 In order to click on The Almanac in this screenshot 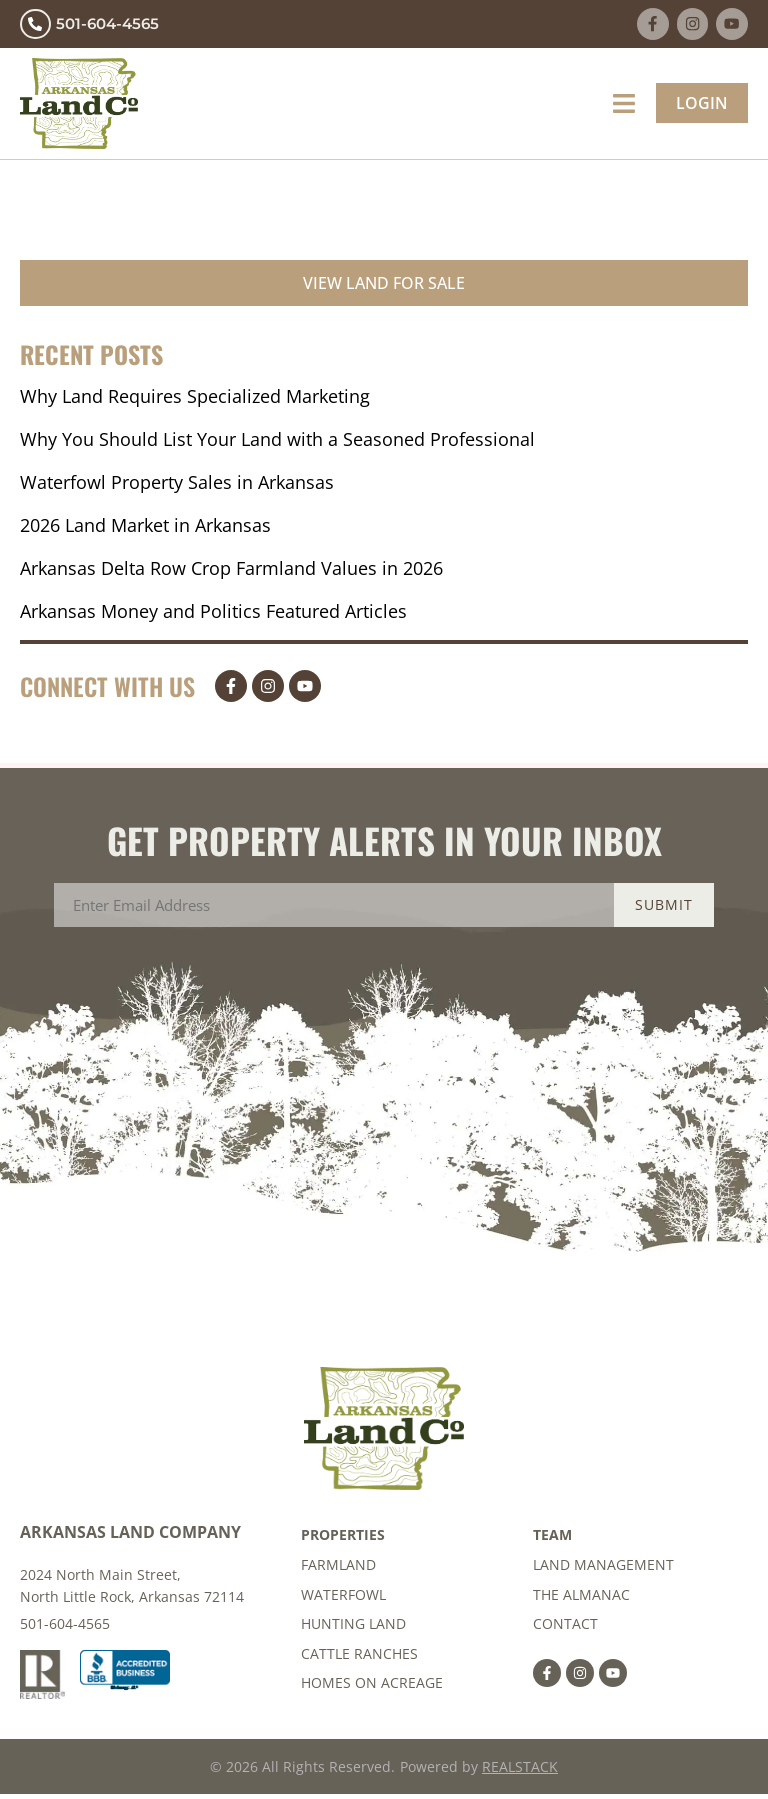, I will do `click(581, 1598)`.